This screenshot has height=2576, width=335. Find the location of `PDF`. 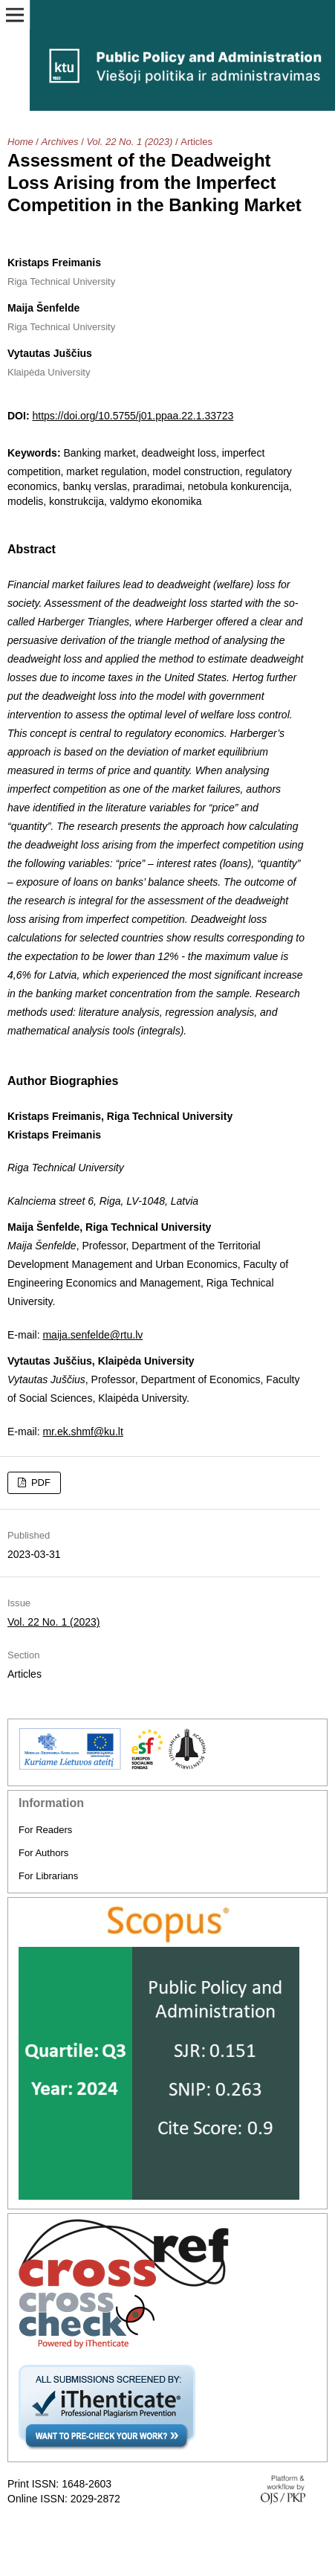

PDF is located at coordinates (39, 1482).